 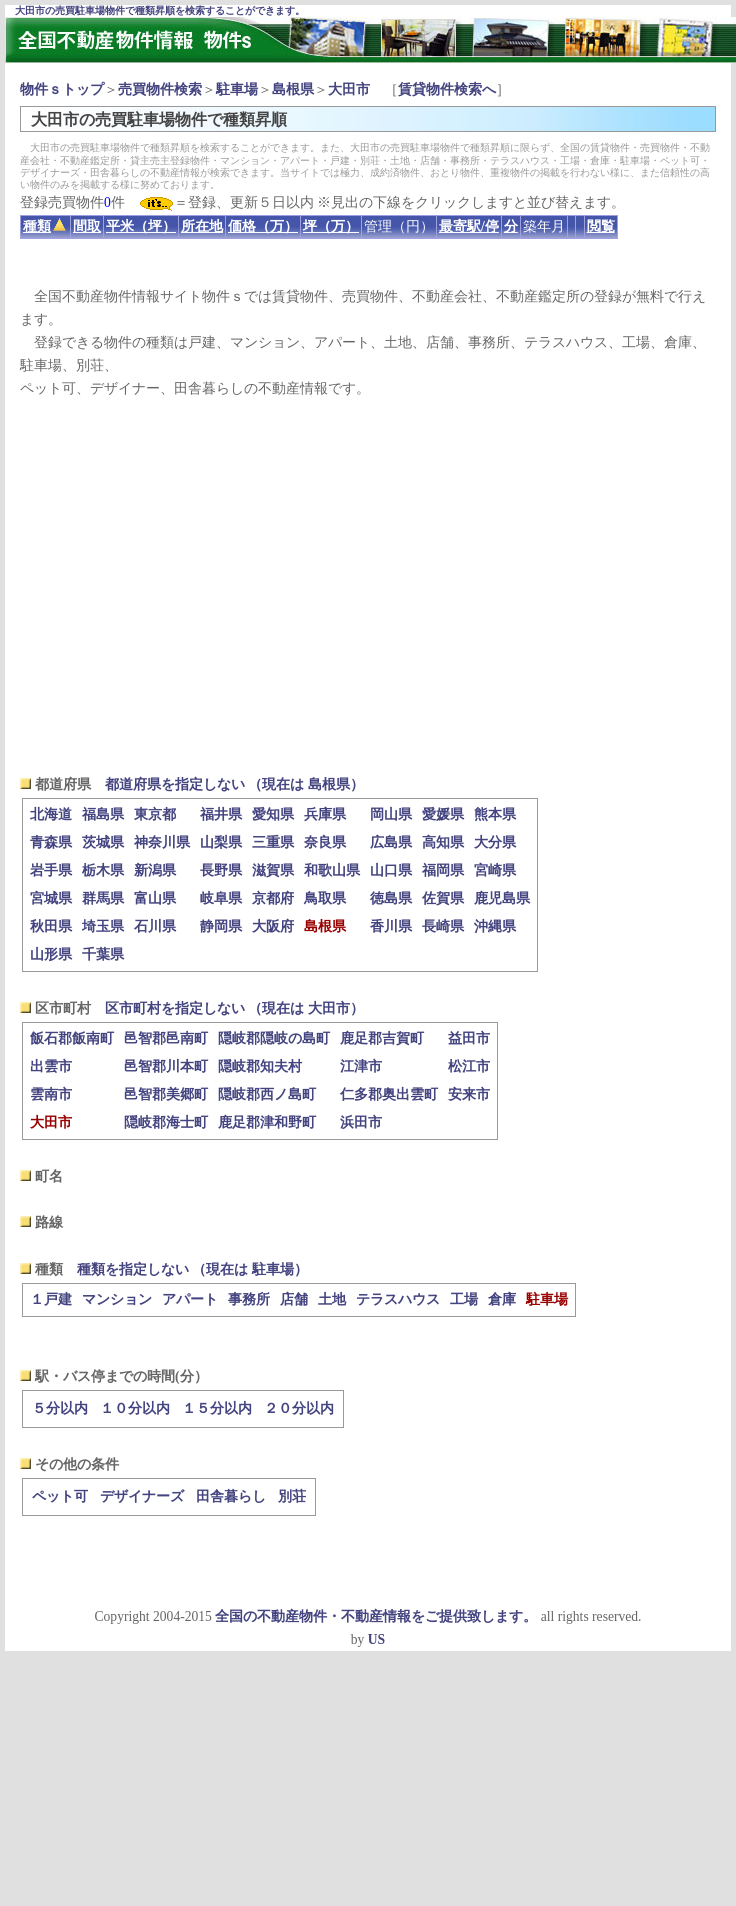 What do you see at coordinates (166, 1094) in the screenshot?
I see `邑智郡美郷町` at bounding box center [166, 1094].